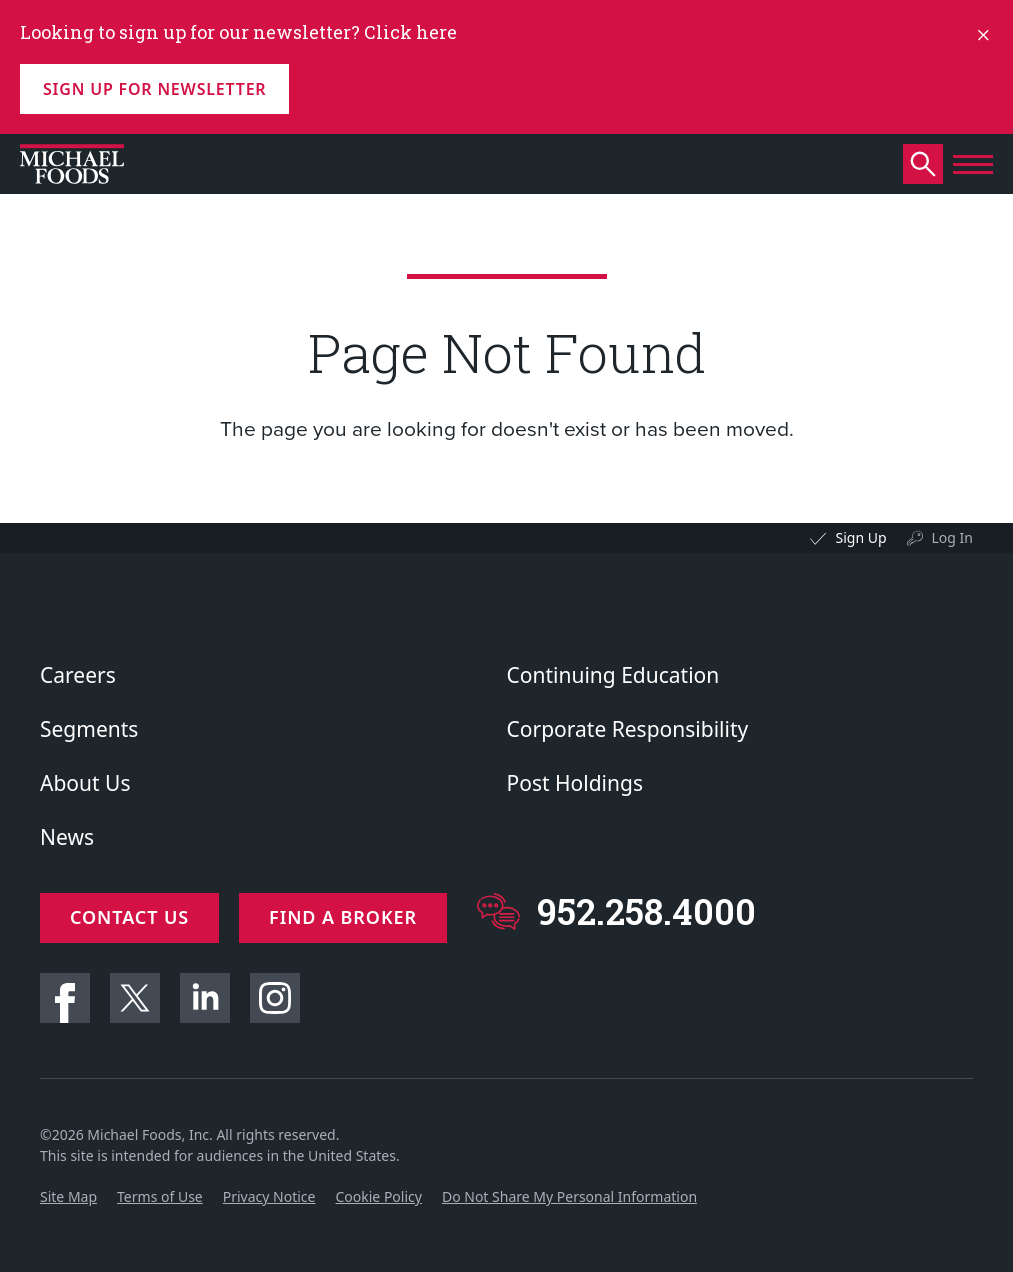  What do you see at coordinates (269, 1196) in the screenshot?
I see `Privacy Notice` at bounding box center [269, 1196].